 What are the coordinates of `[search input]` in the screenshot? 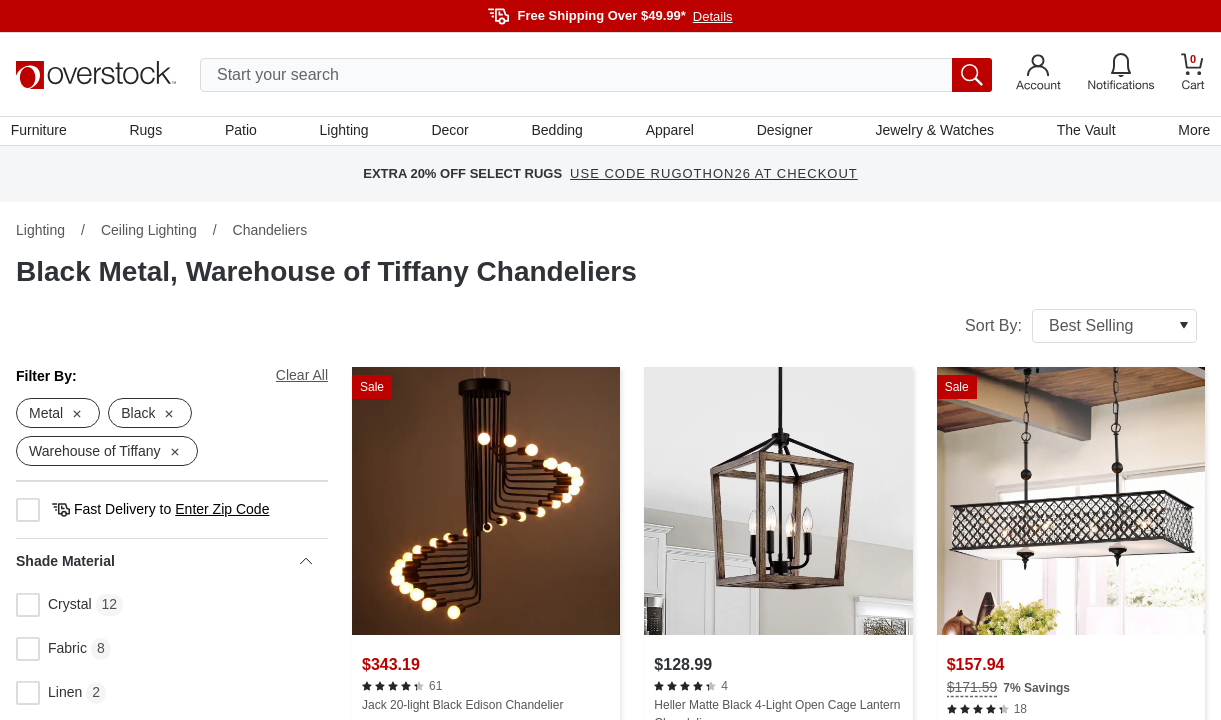 It's located at (596, 75).